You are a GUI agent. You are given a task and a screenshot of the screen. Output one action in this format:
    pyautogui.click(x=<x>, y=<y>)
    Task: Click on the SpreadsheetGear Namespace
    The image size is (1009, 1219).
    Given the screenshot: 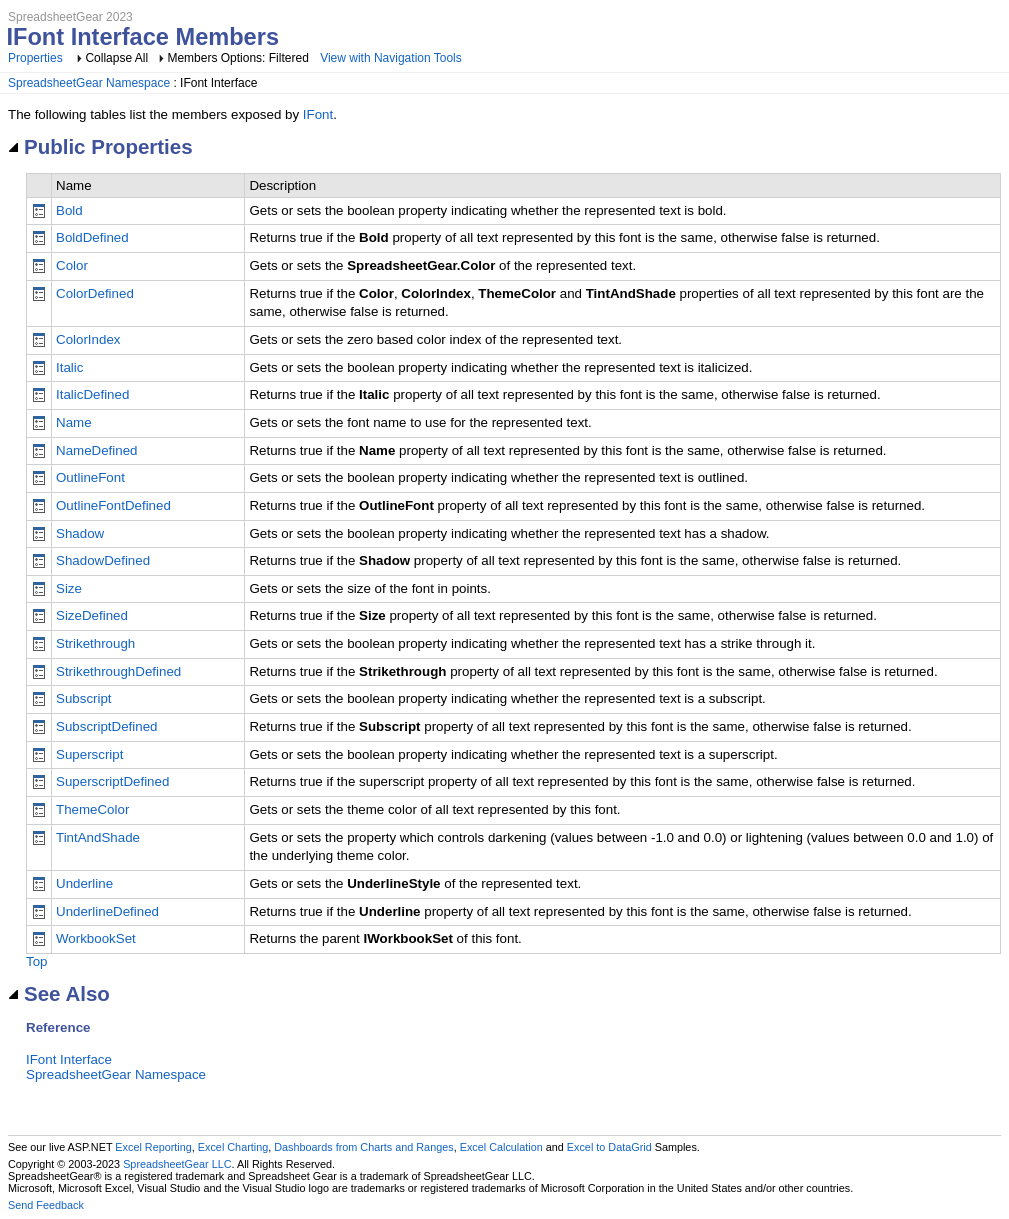 What is the action you would take?
    pyautogui.click(x=89, y=83)
    